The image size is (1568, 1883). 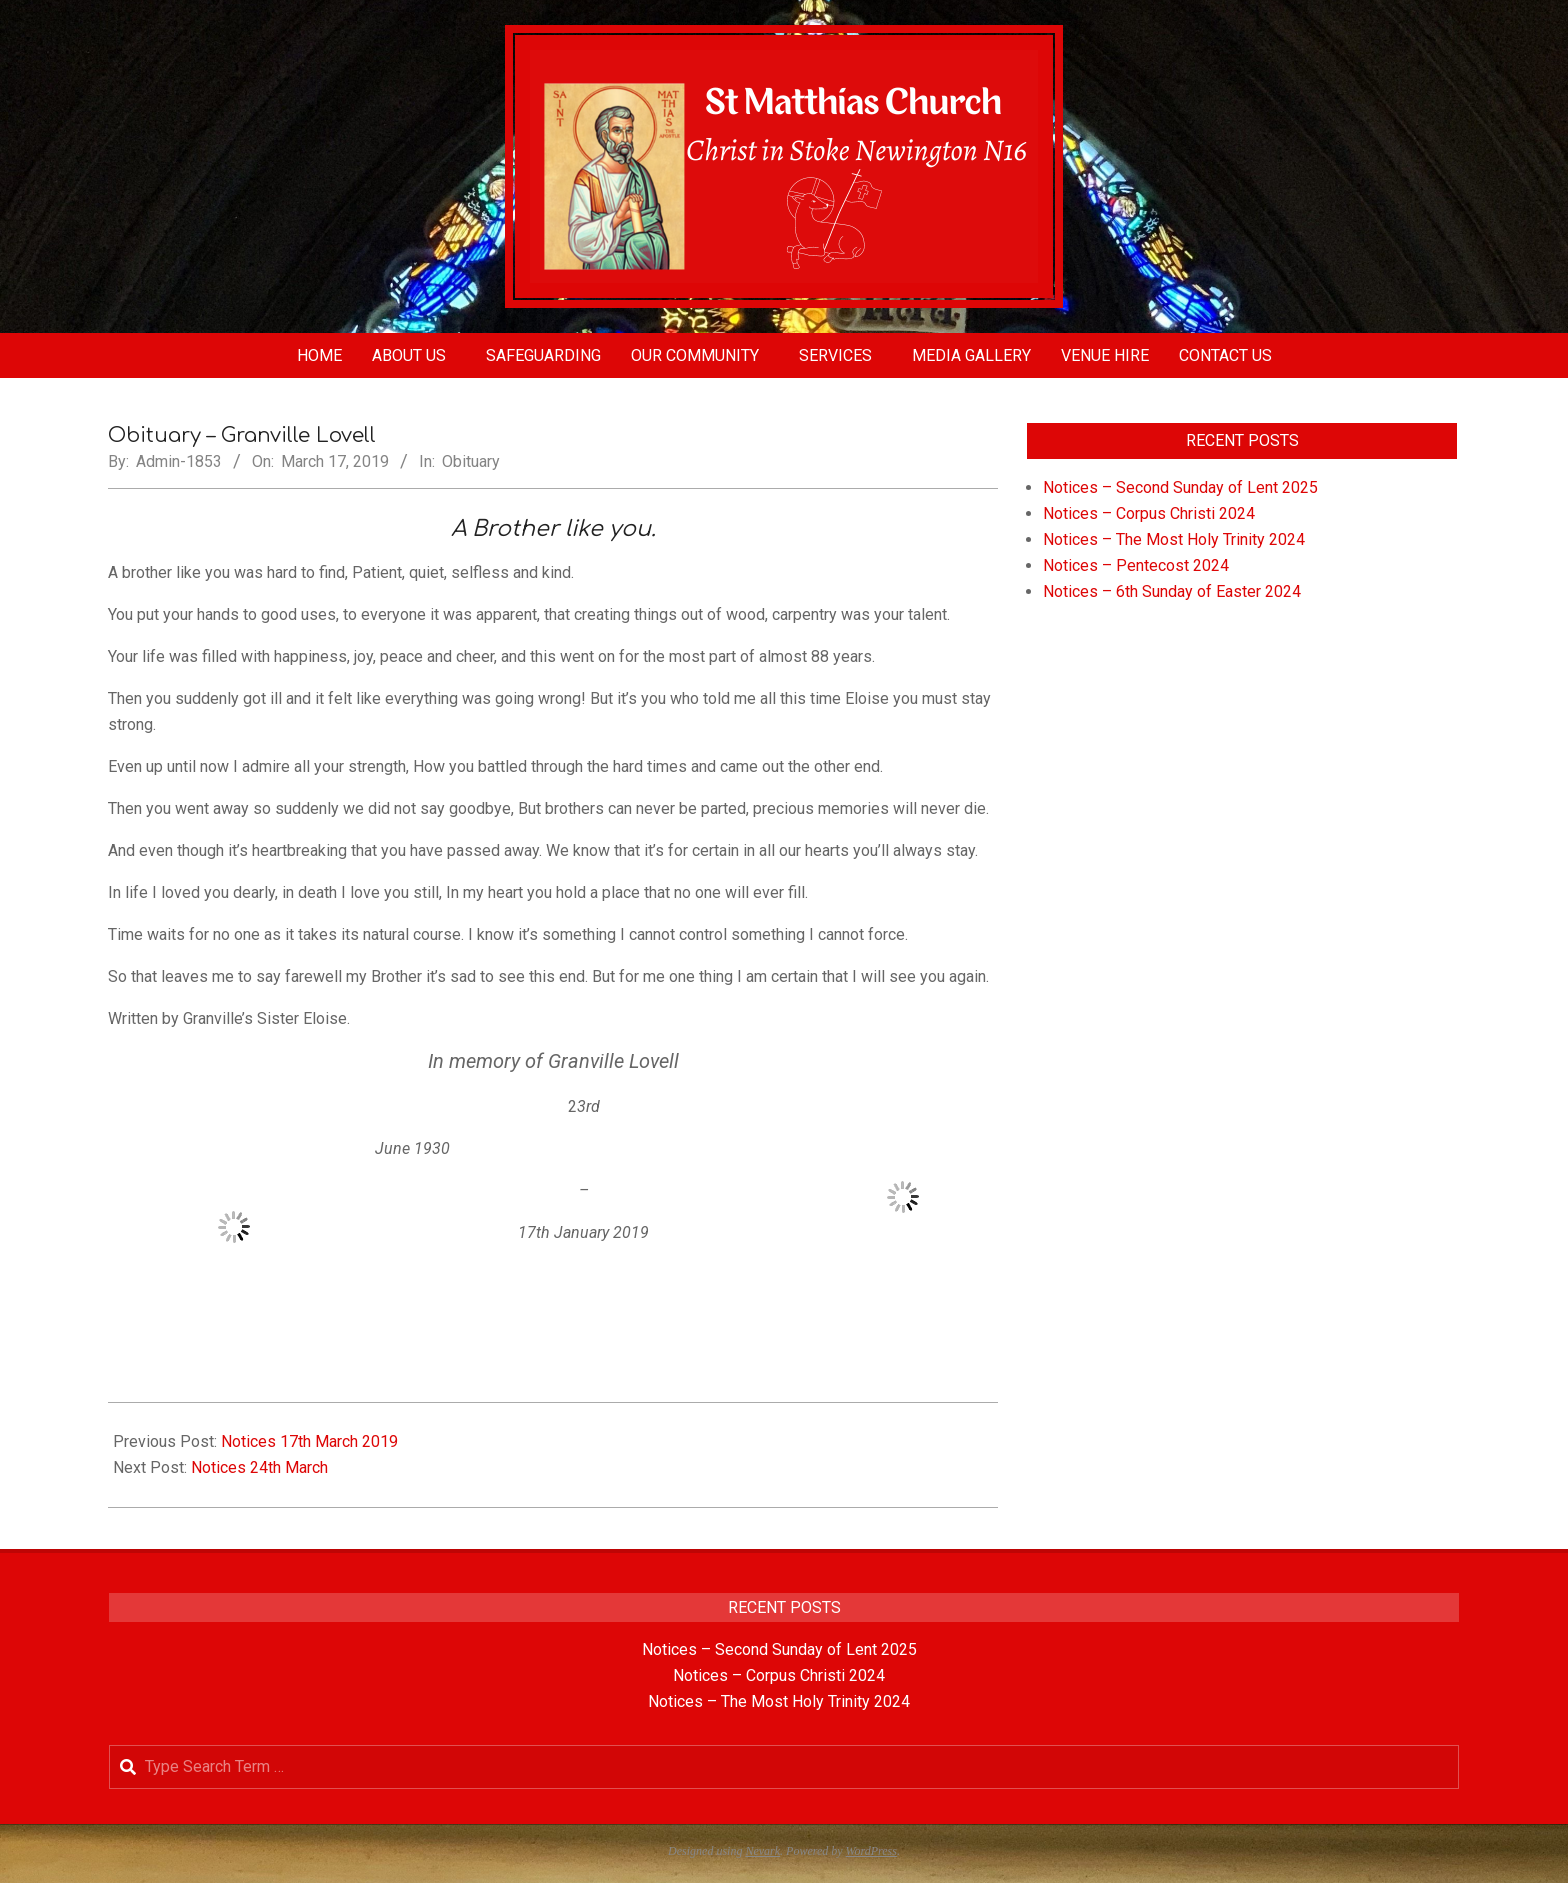 What do you see at coordinates (1149, 513) in the screenshot?
I see `Notices – Corpus Christi 2024` at bounding box center [1149, 513].